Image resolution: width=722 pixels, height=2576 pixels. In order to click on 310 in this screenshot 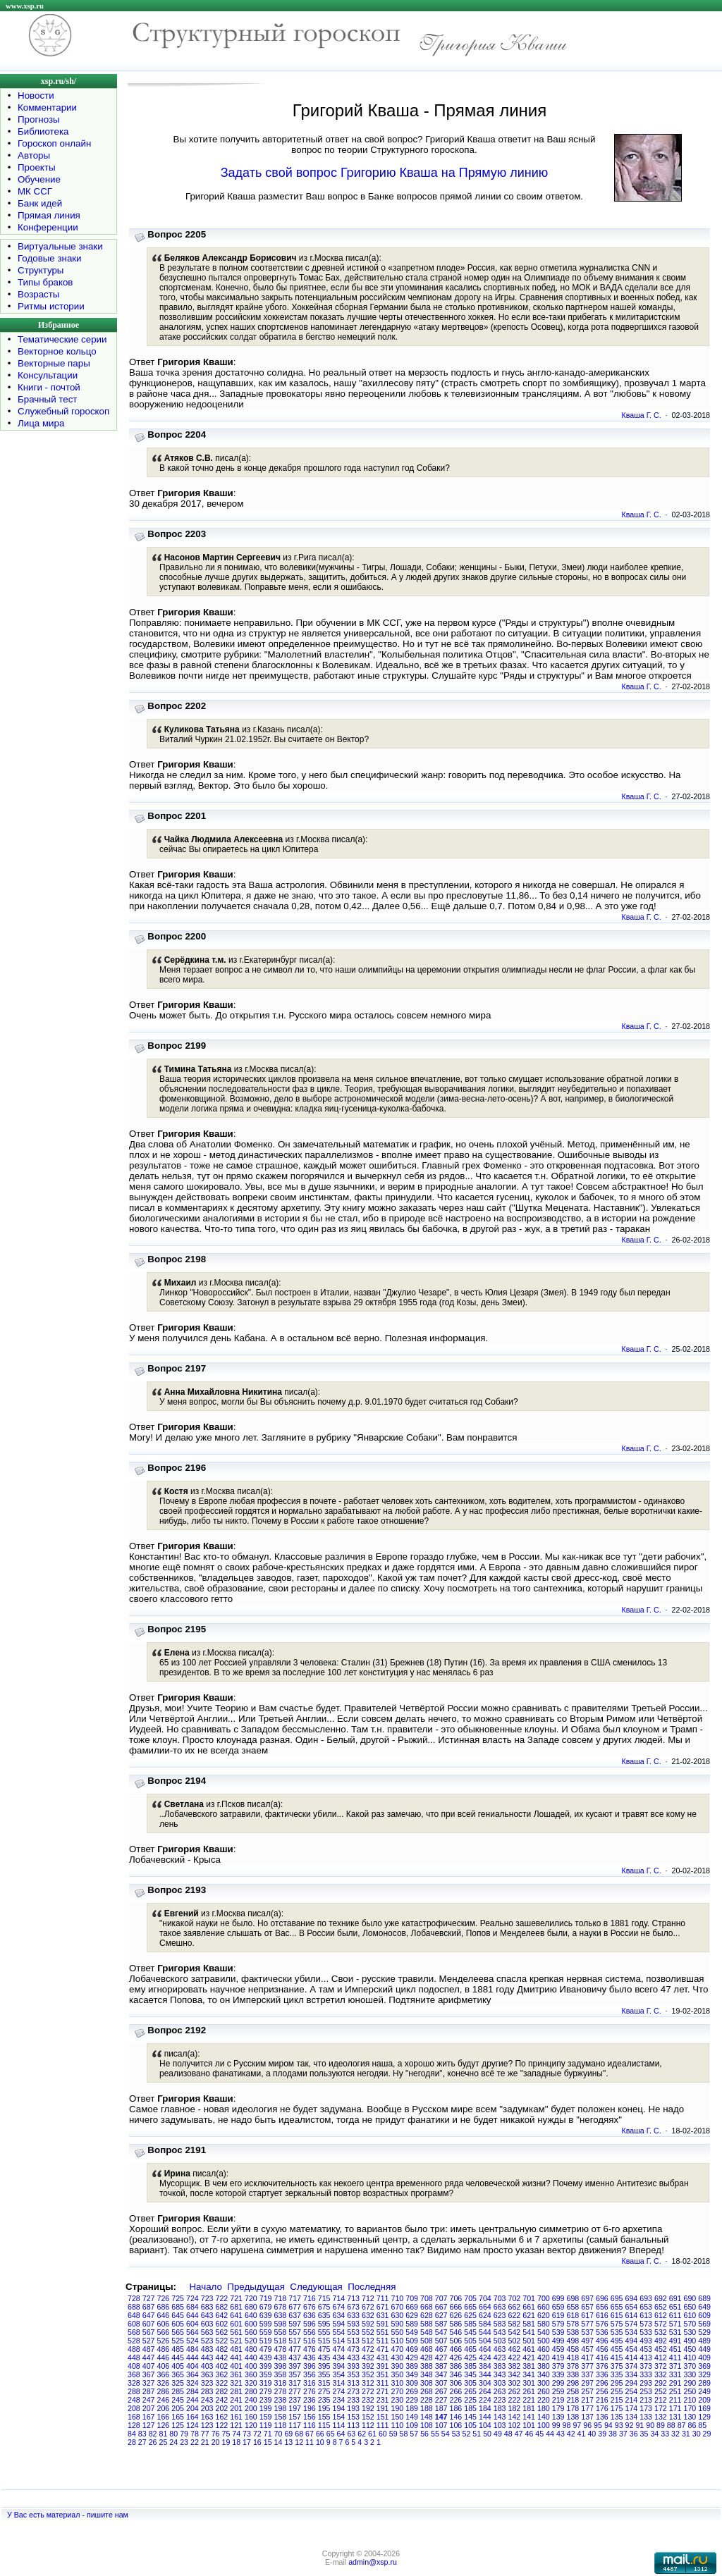, I will do `click(397, 2383)`.